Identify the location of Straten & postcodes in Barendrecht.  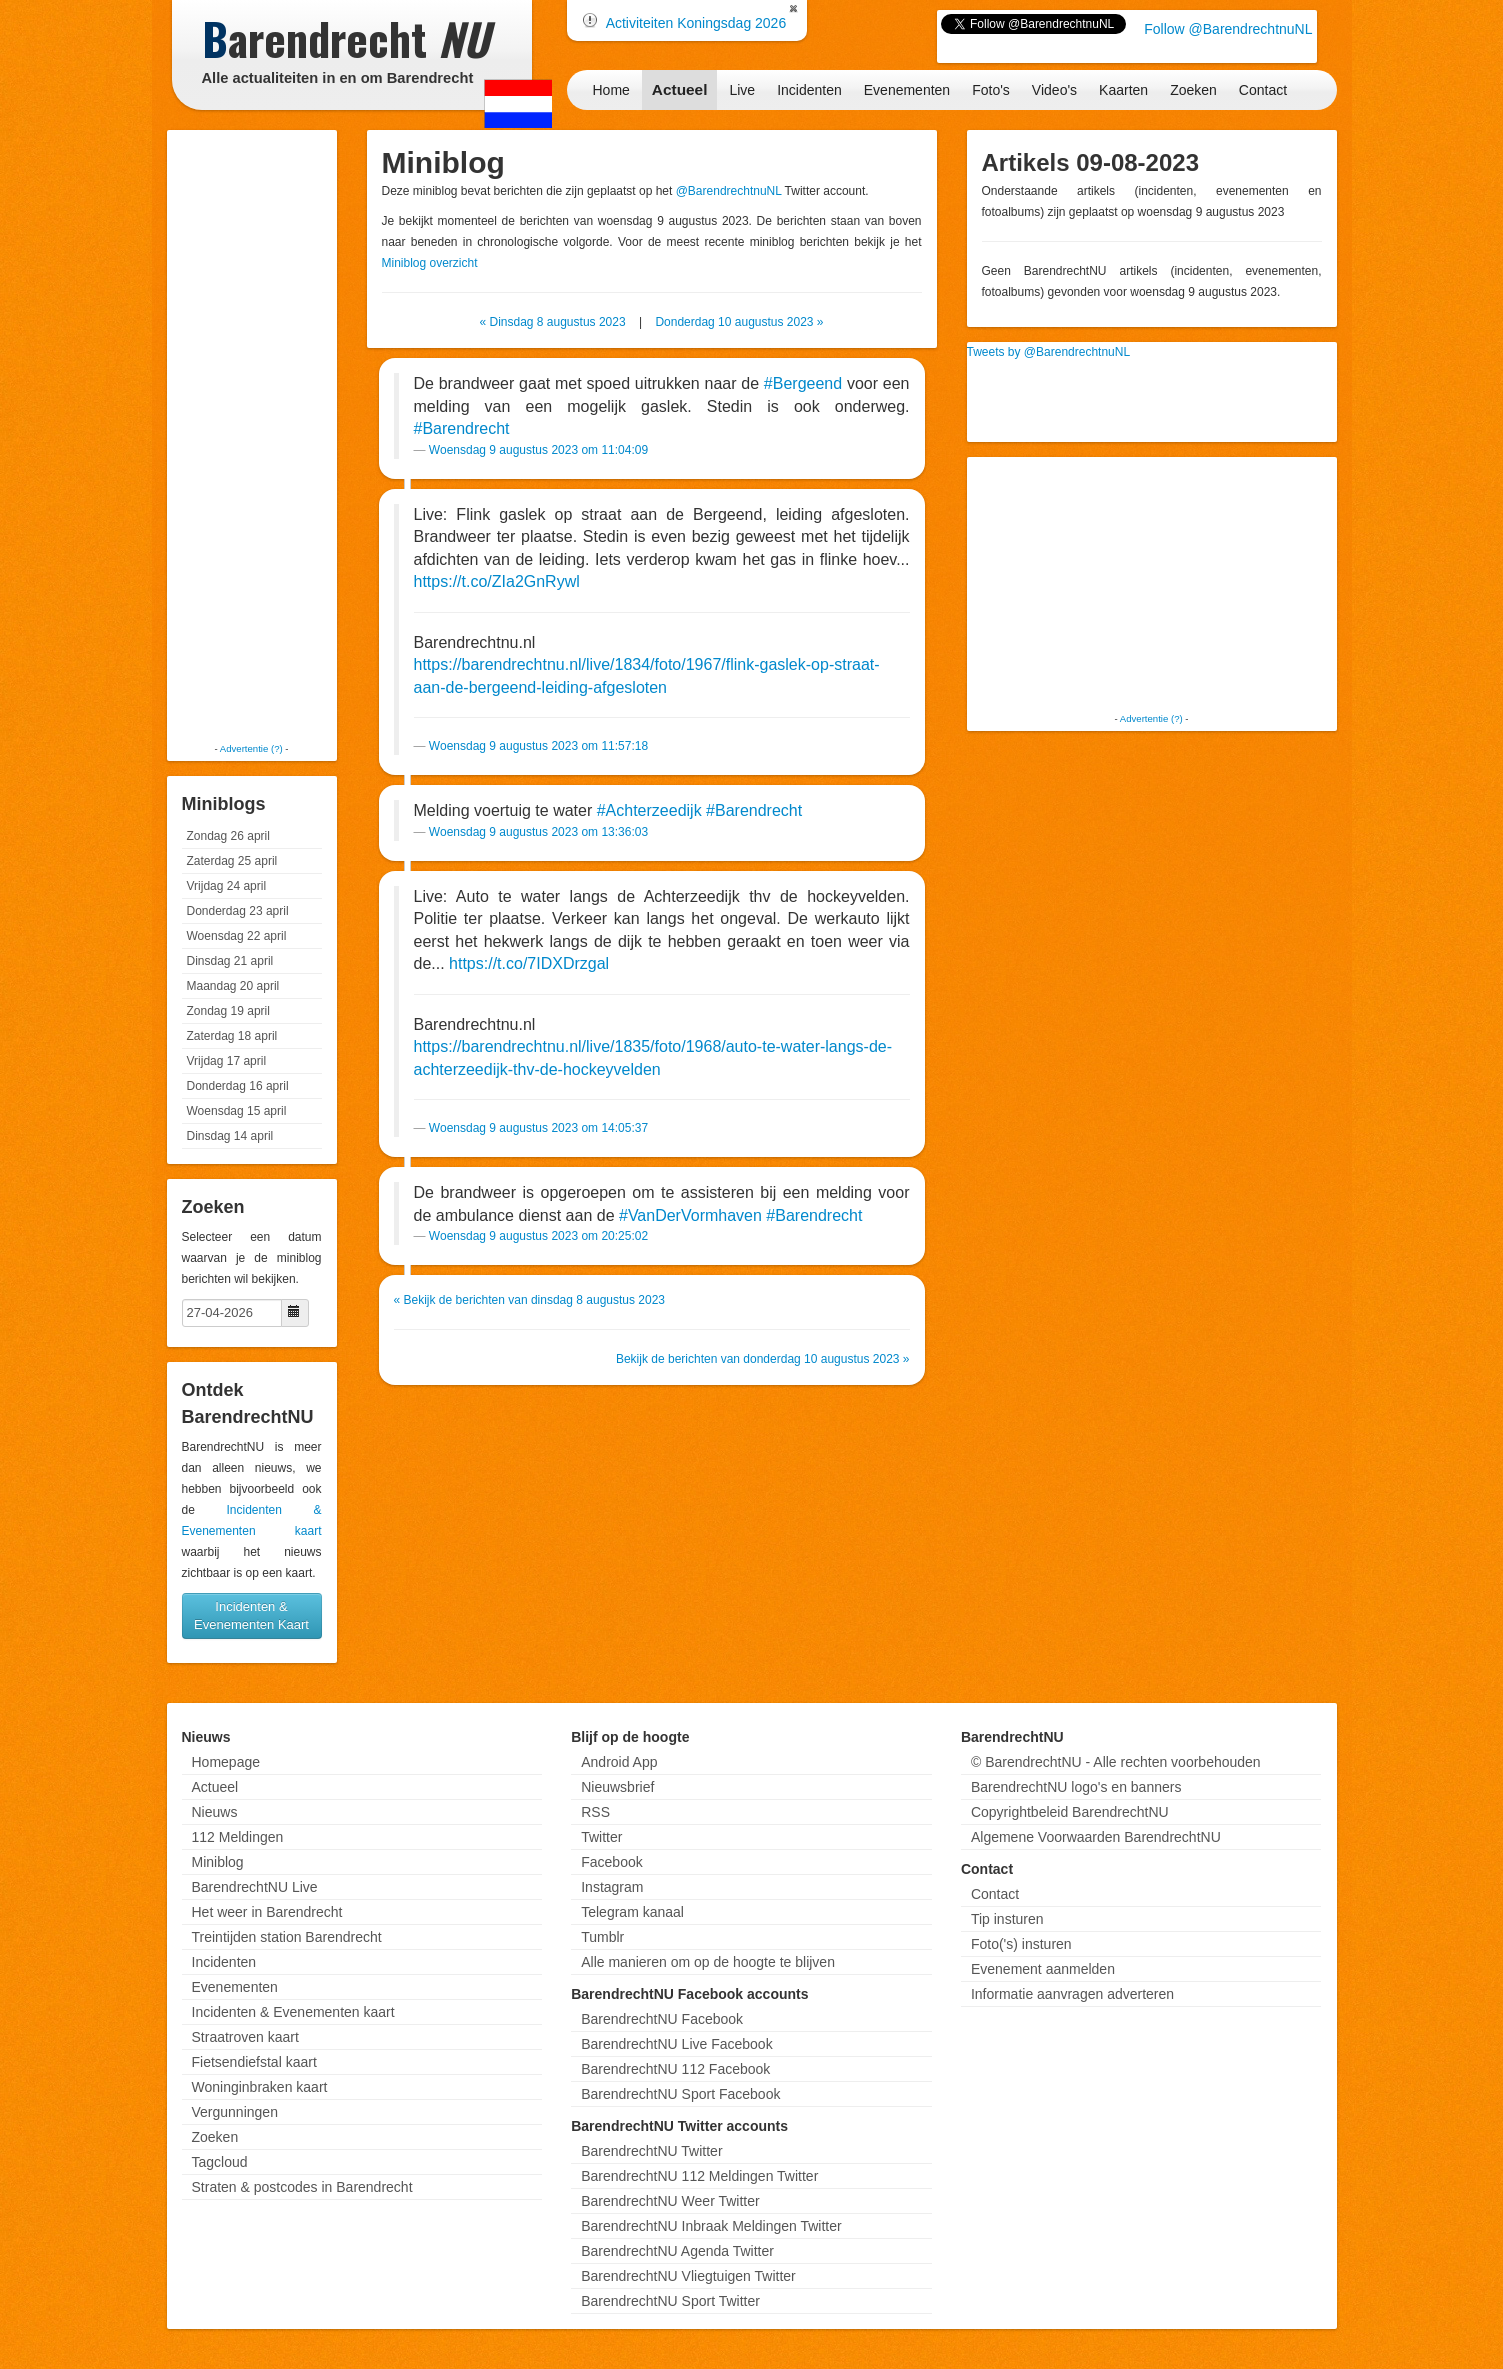
(302, 2187).